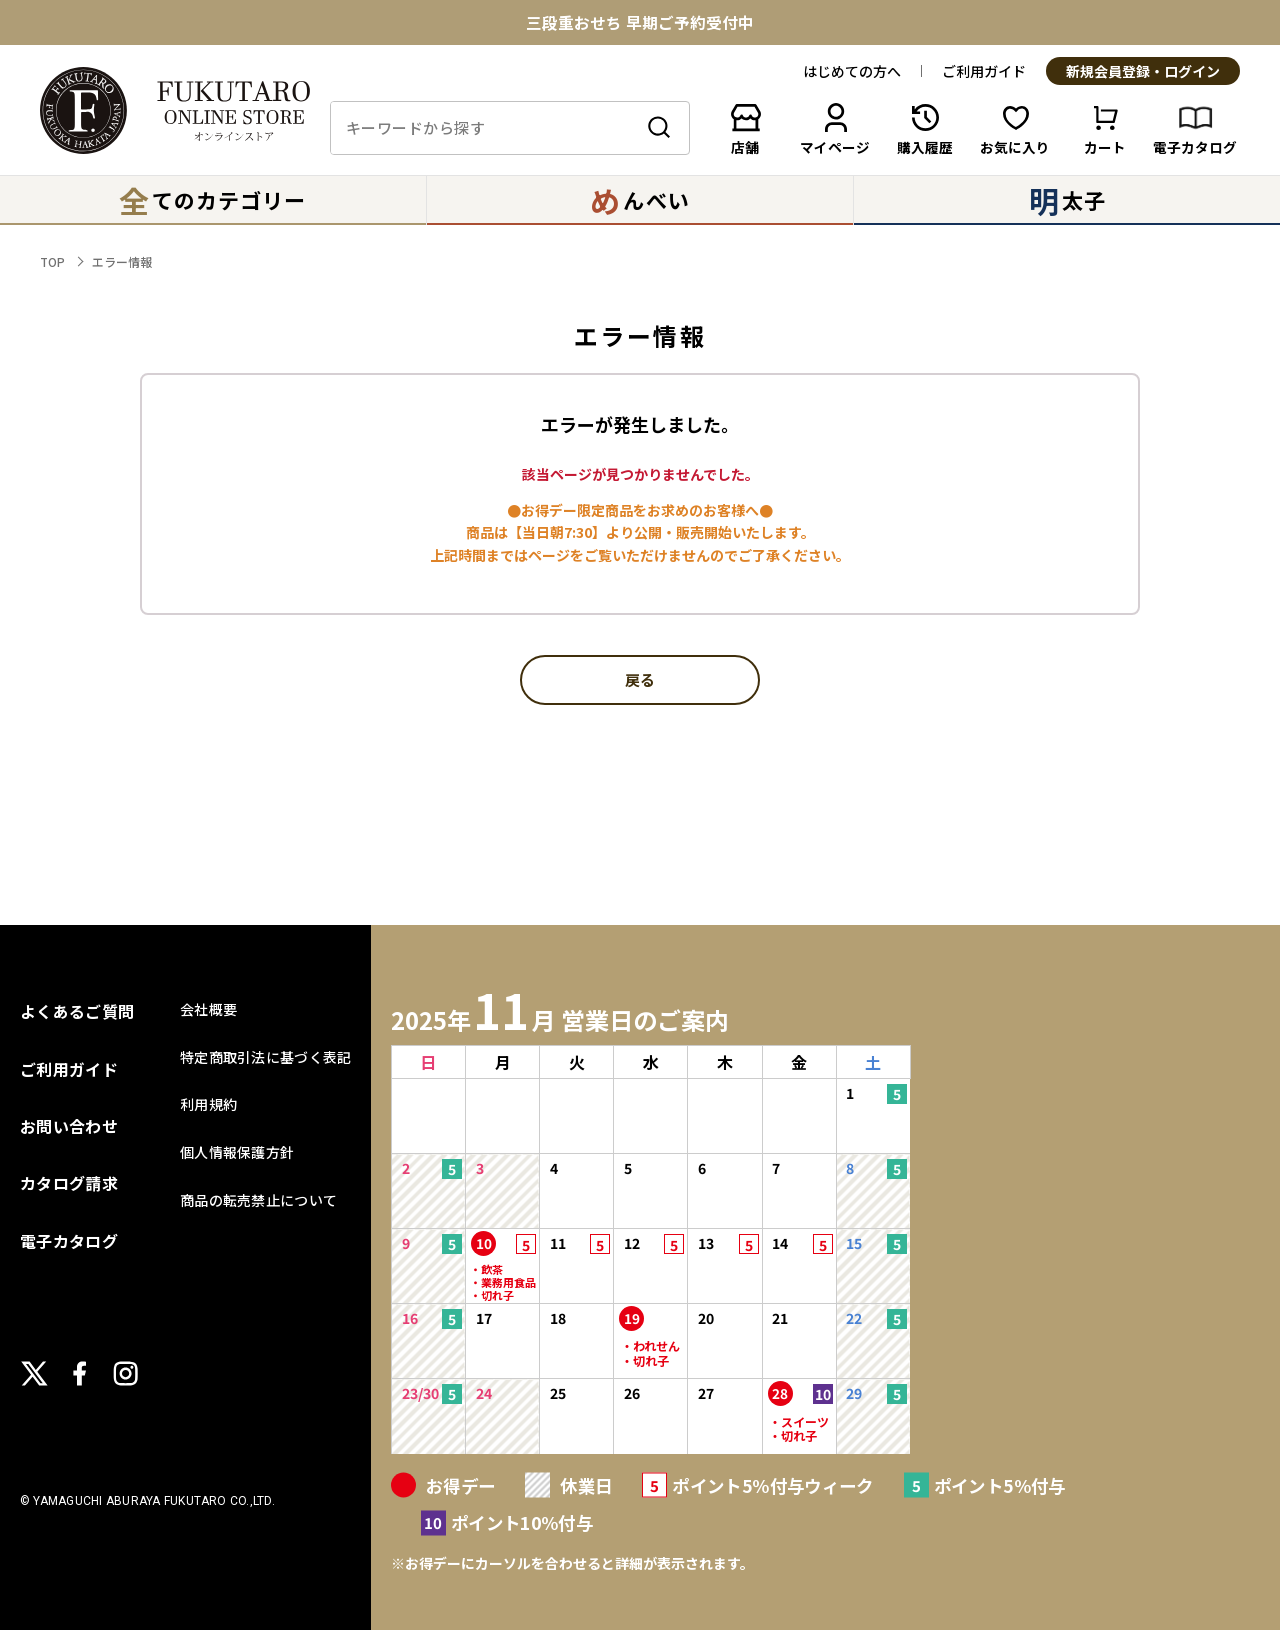  I want to click on 電子カタログ, so click(69, 1241).